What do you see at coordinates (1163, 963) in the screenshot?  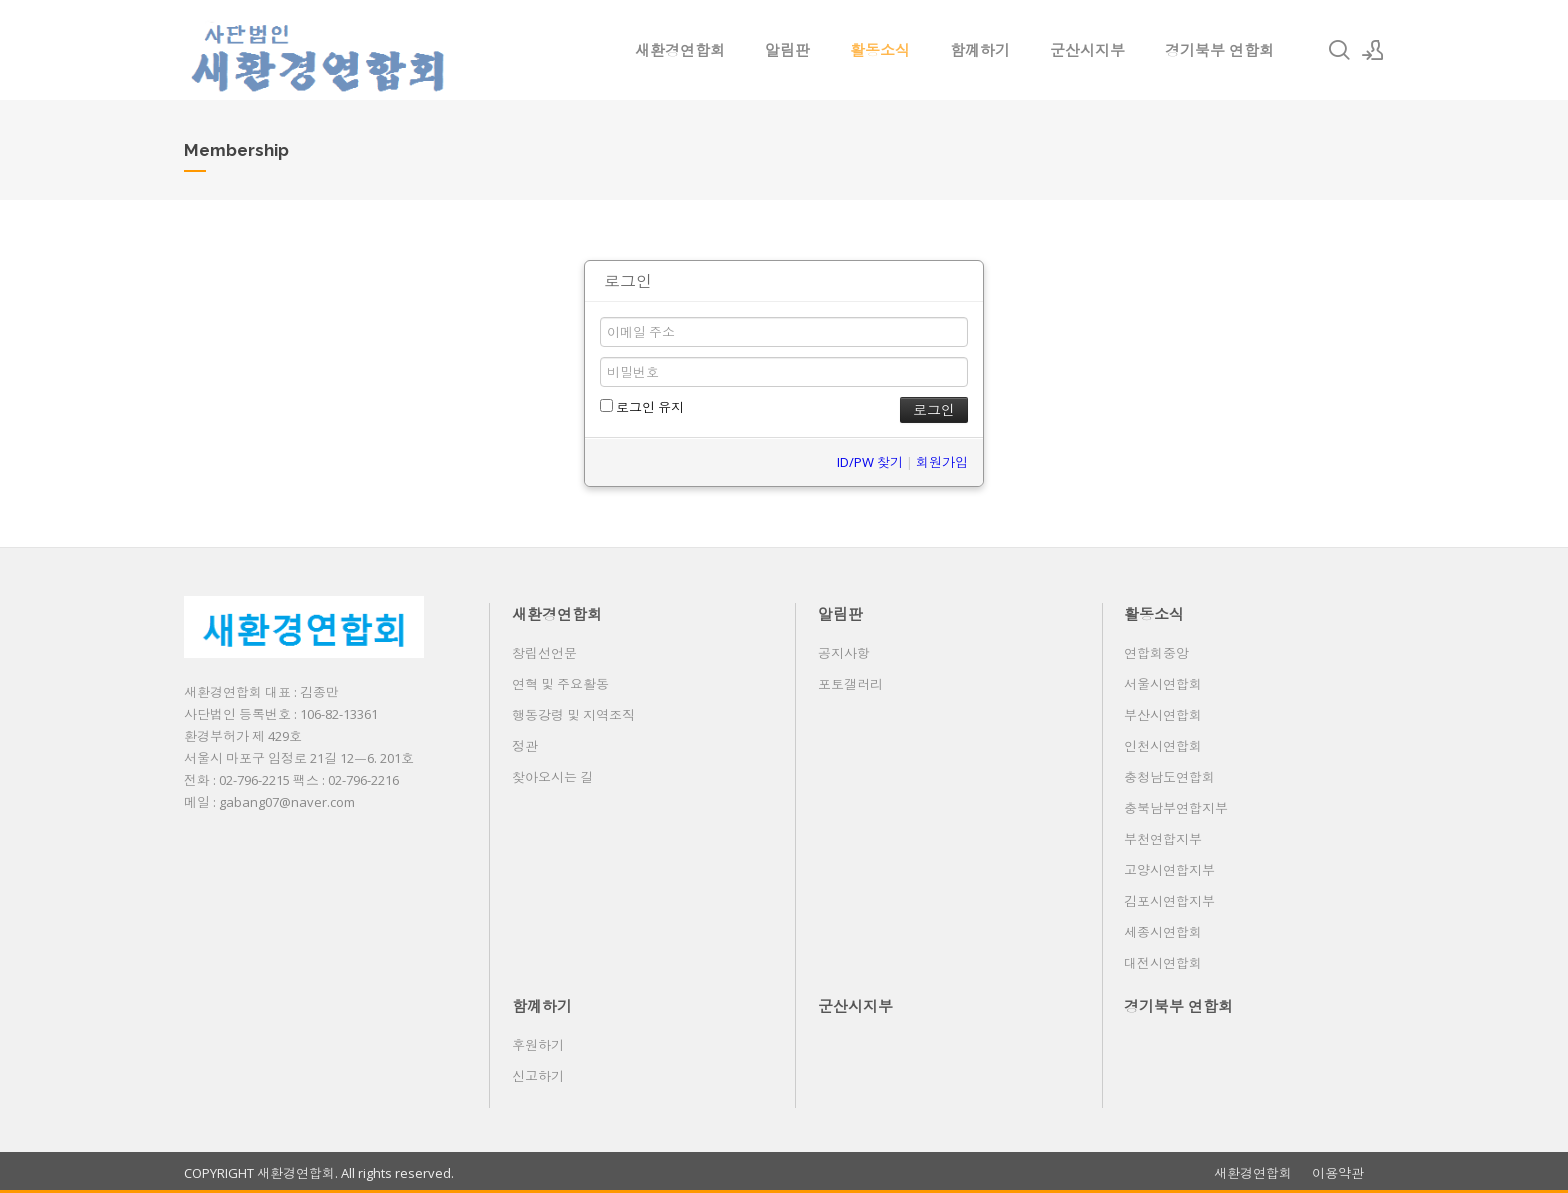 I see `대전시연합회` at bounding box center [1163, 963].